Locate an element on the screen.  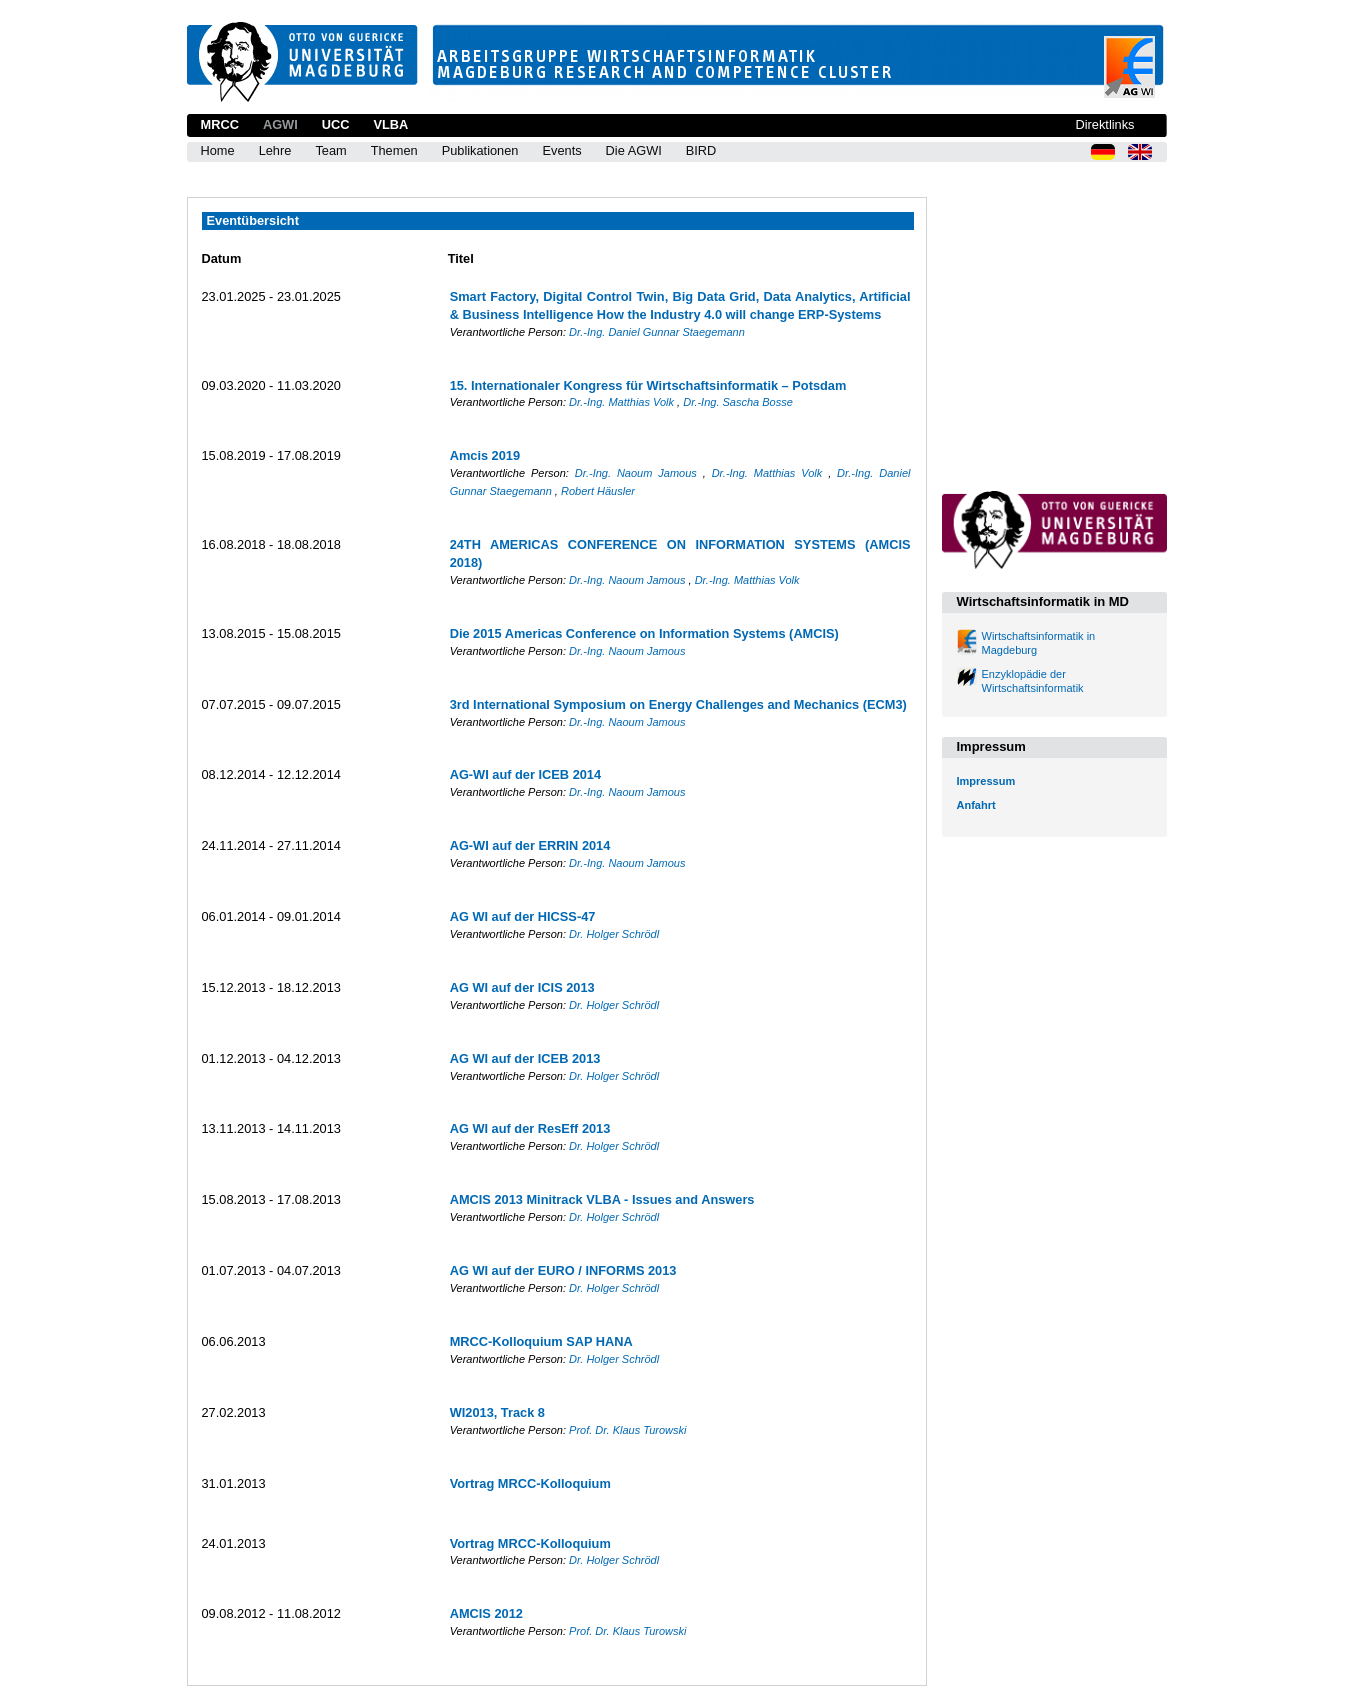
AG-WI auf der ICEB 2014 is located at coordinates (525, 774).